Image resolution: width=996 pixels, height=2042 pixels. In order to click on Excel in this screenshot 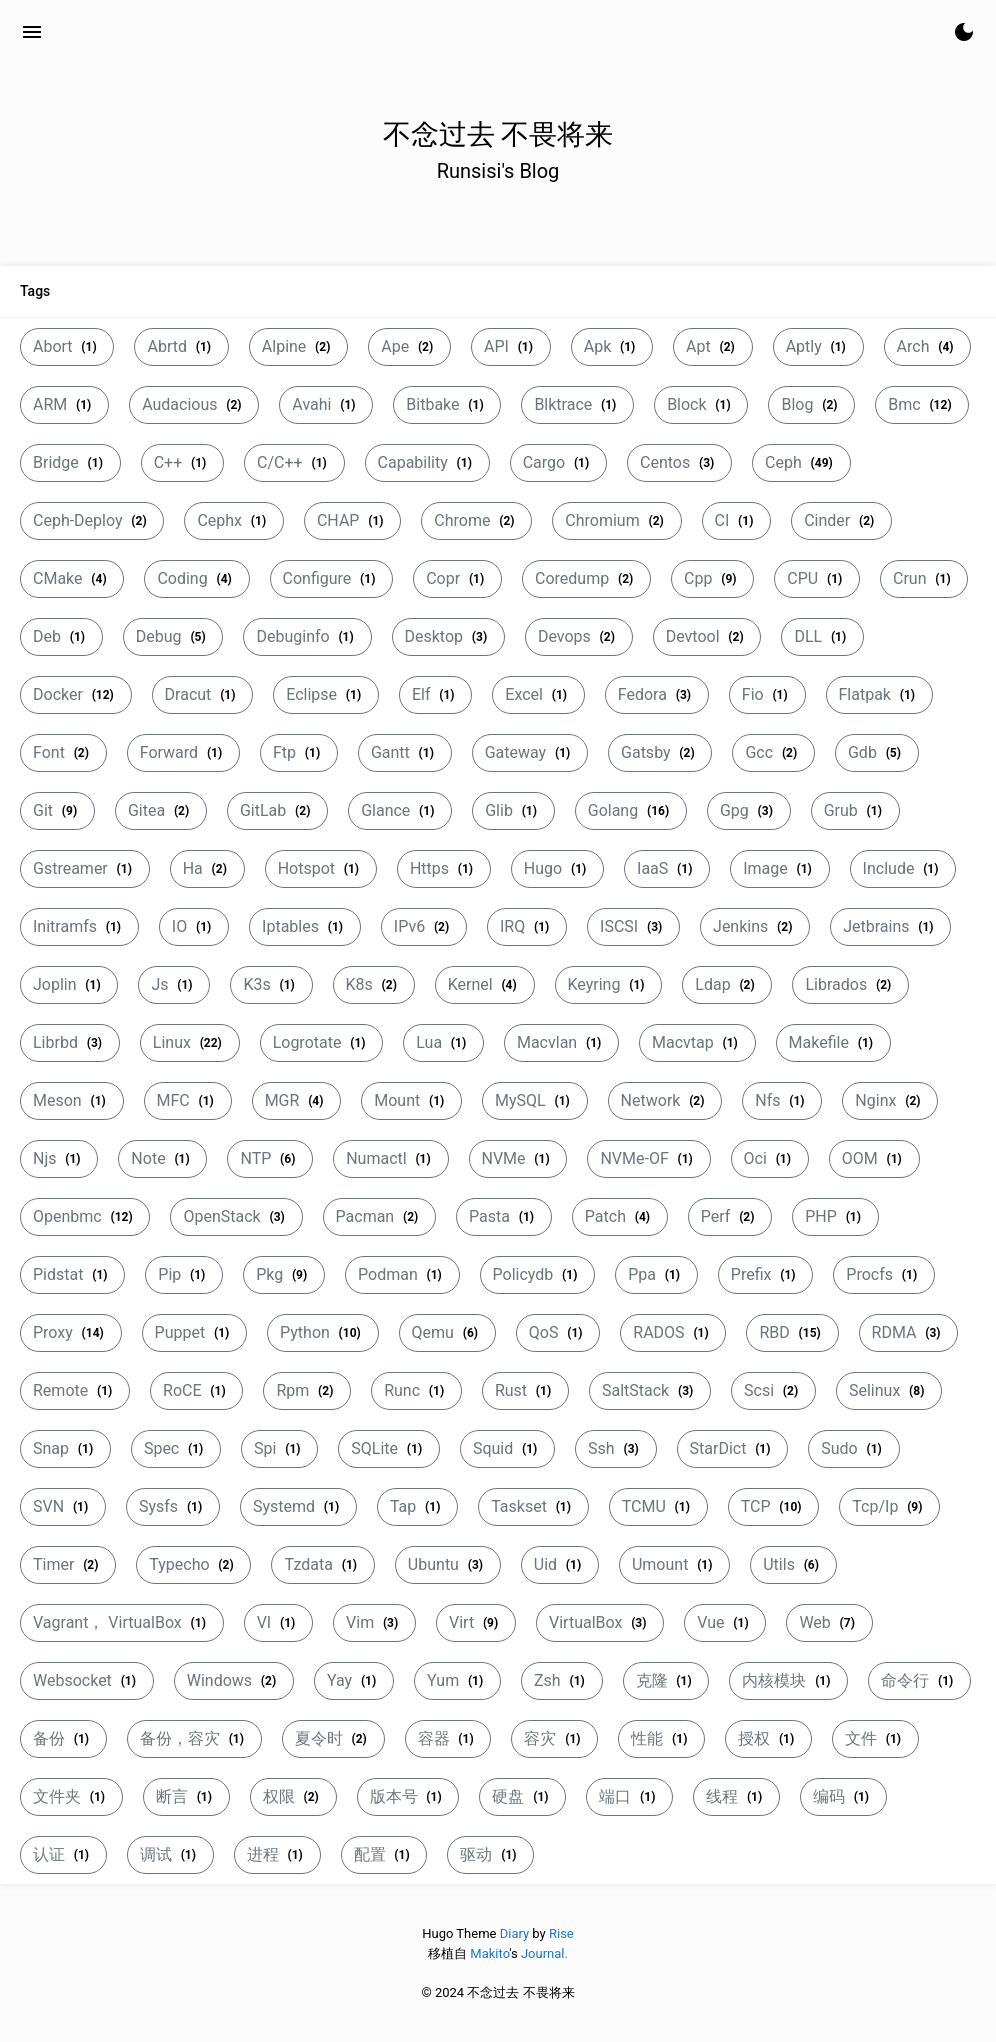, I will do `click(538, 694)`.